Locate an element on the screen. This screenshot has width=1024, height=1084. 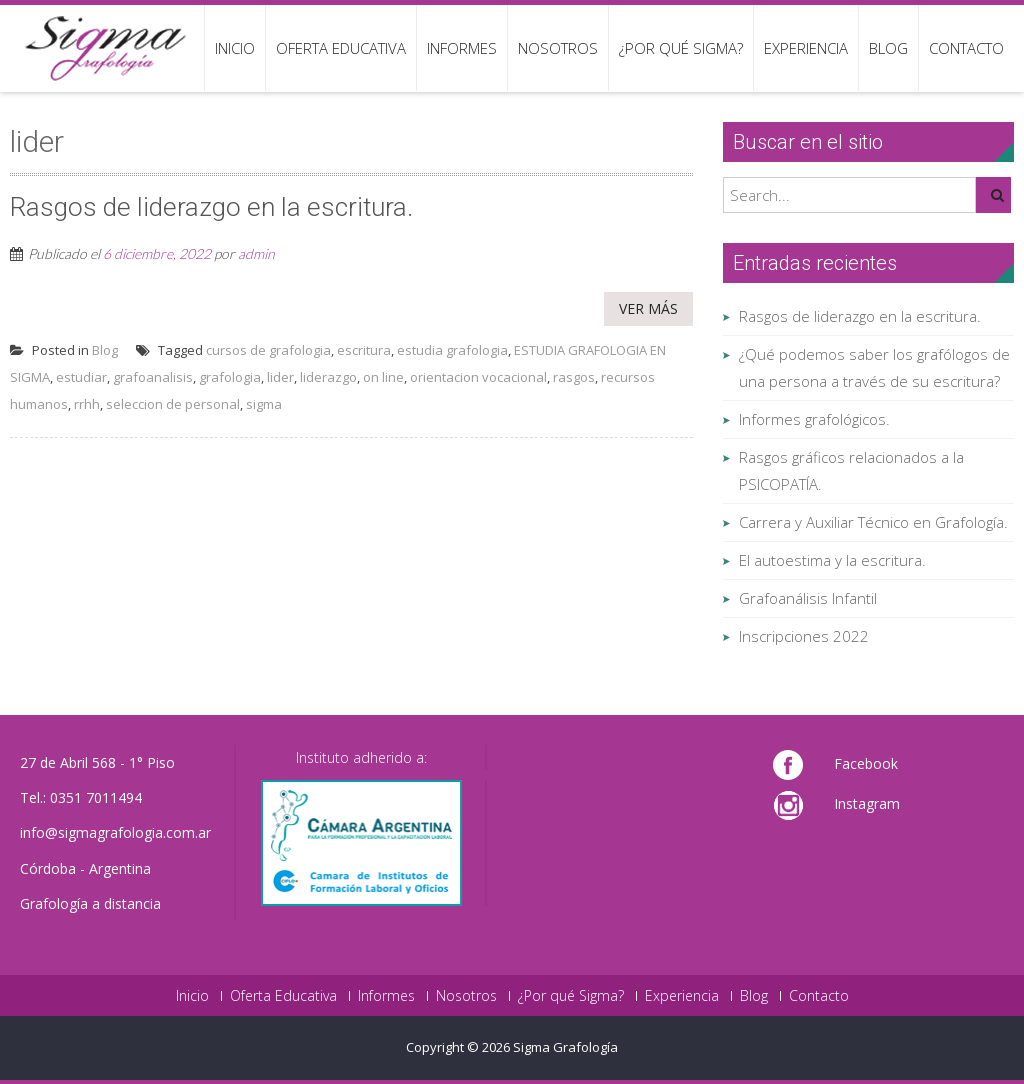
Nosotros is located at coordinates (558, 48).